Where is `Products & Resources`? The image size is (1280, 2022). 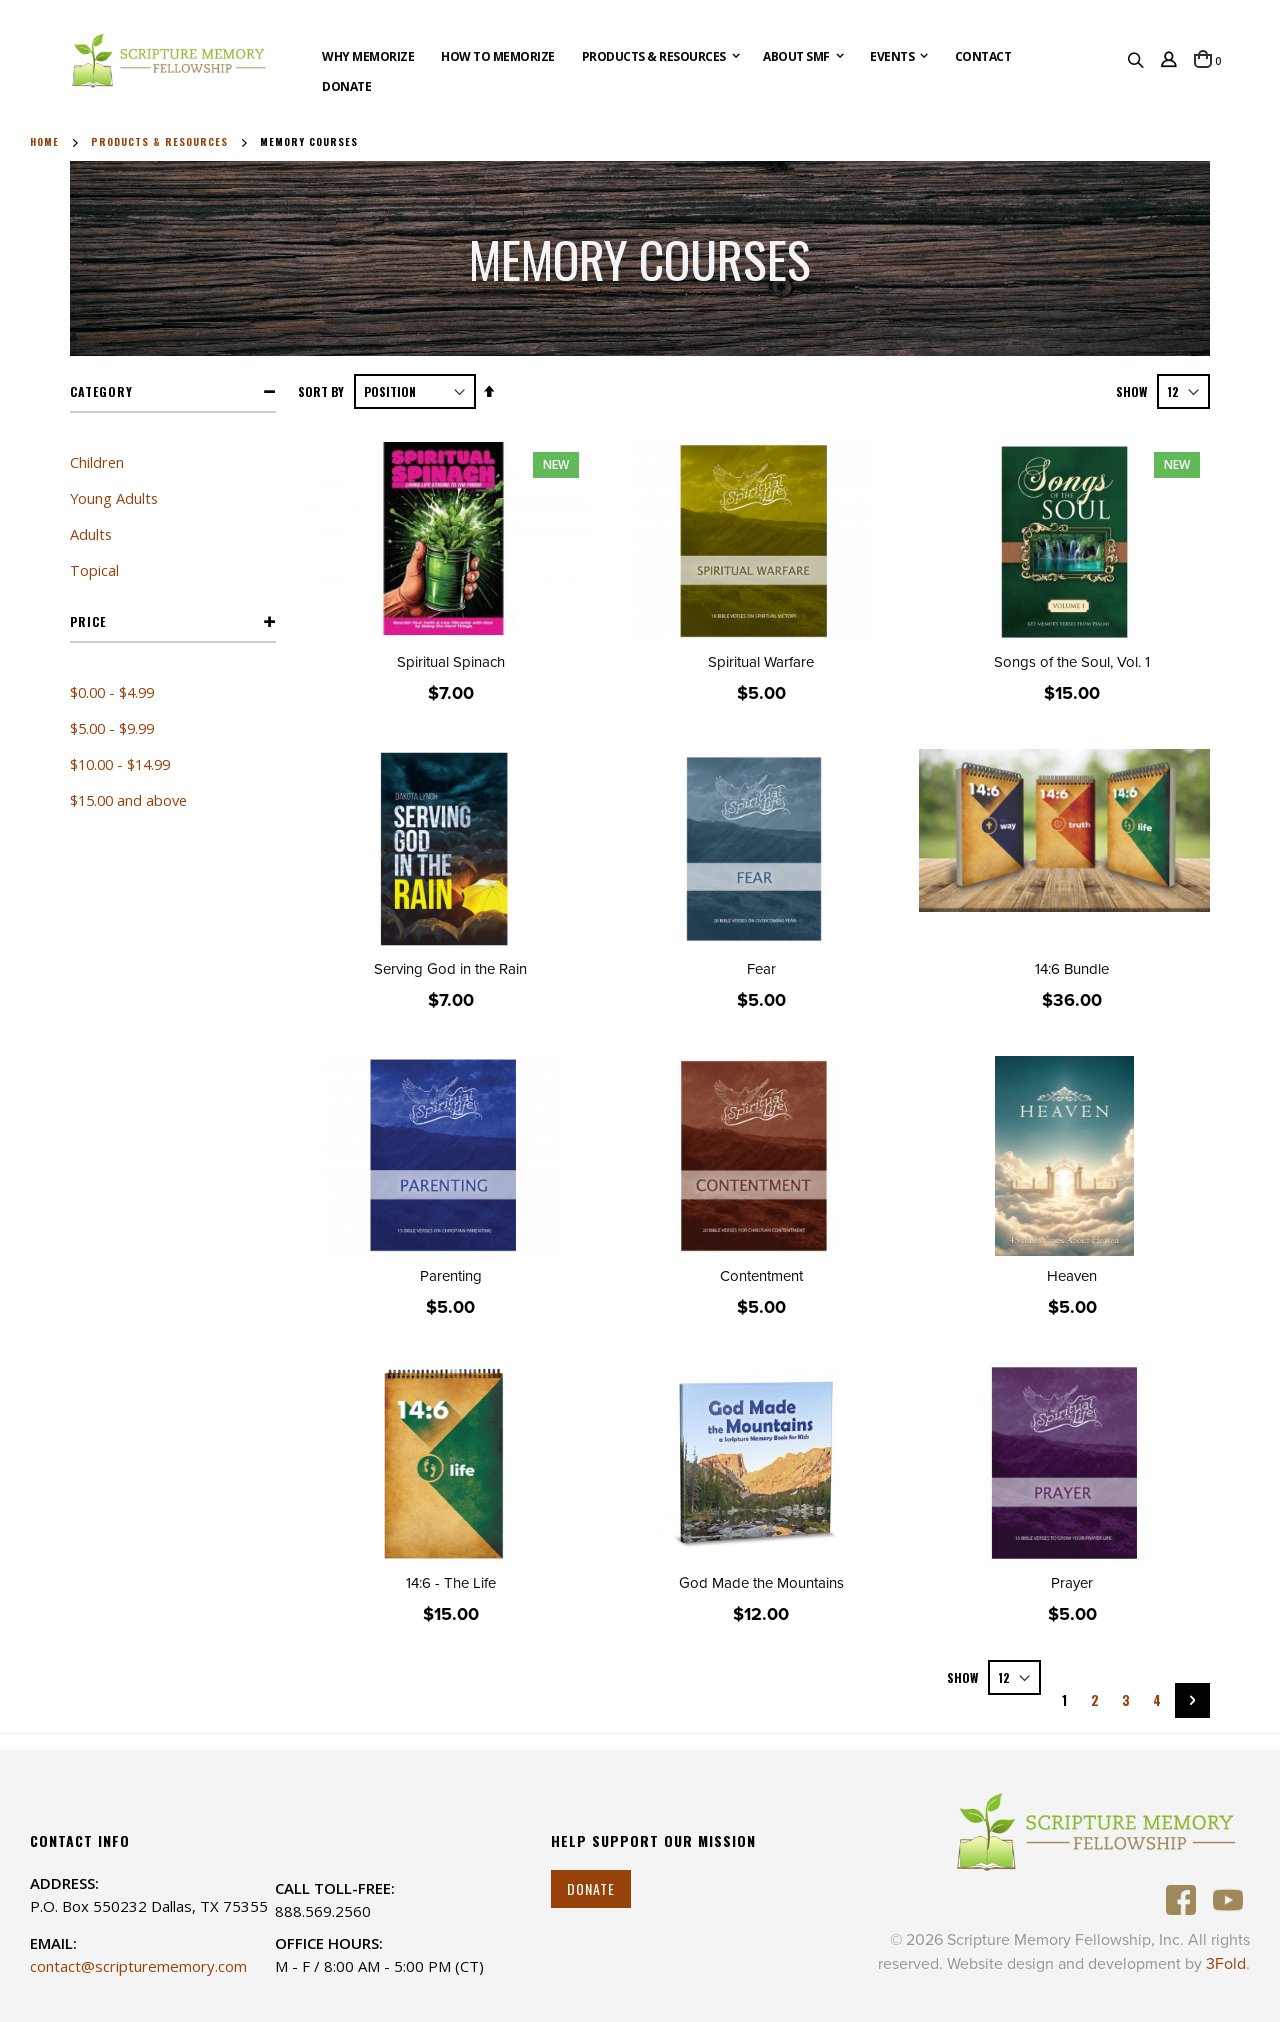 Products & Resources is located at coordinates (159, 142).